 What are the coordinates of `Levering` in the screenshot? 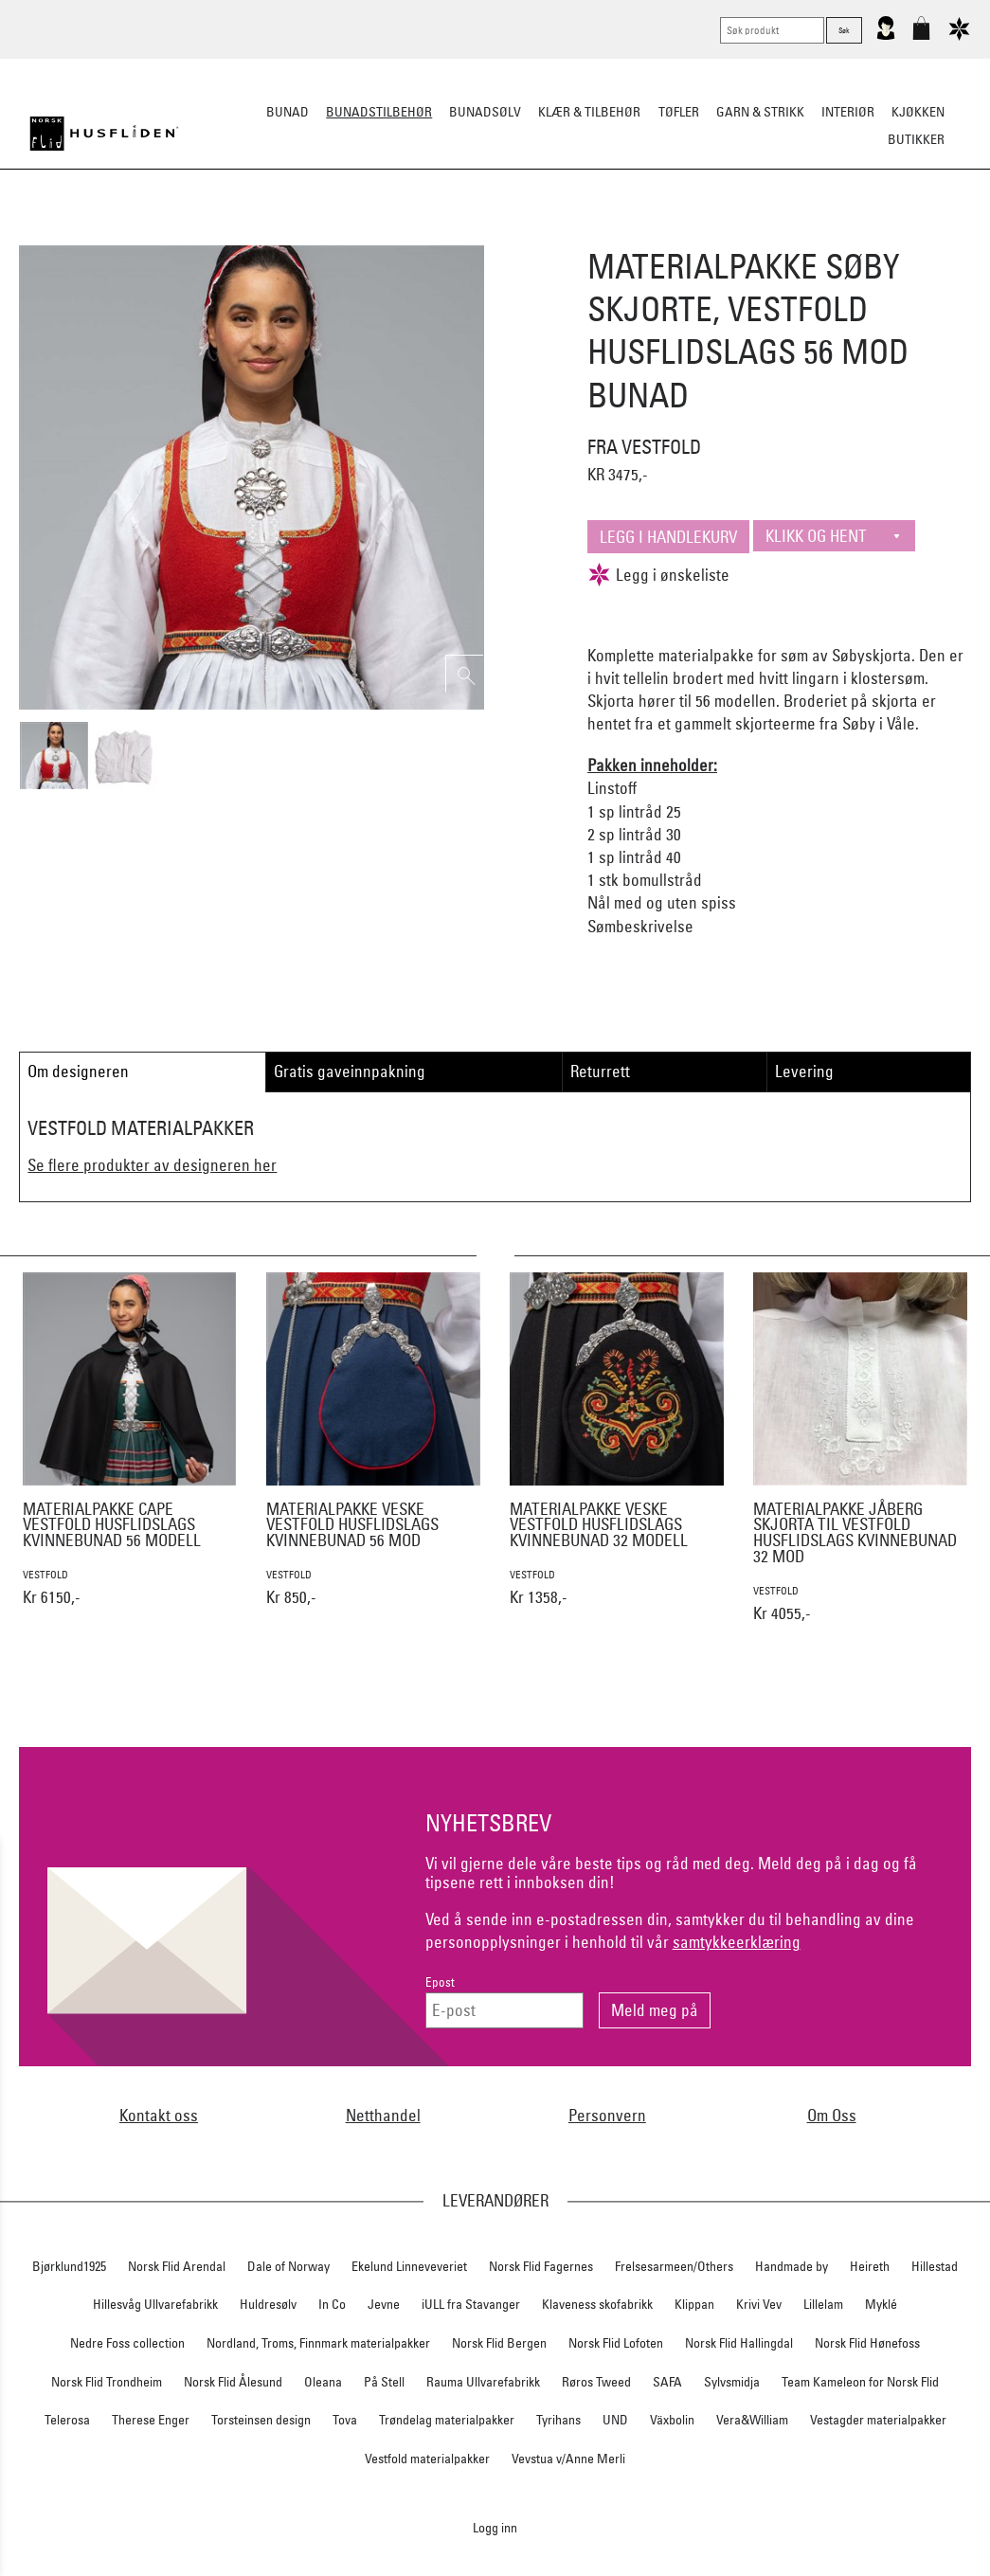 It's located at (804, 1071).